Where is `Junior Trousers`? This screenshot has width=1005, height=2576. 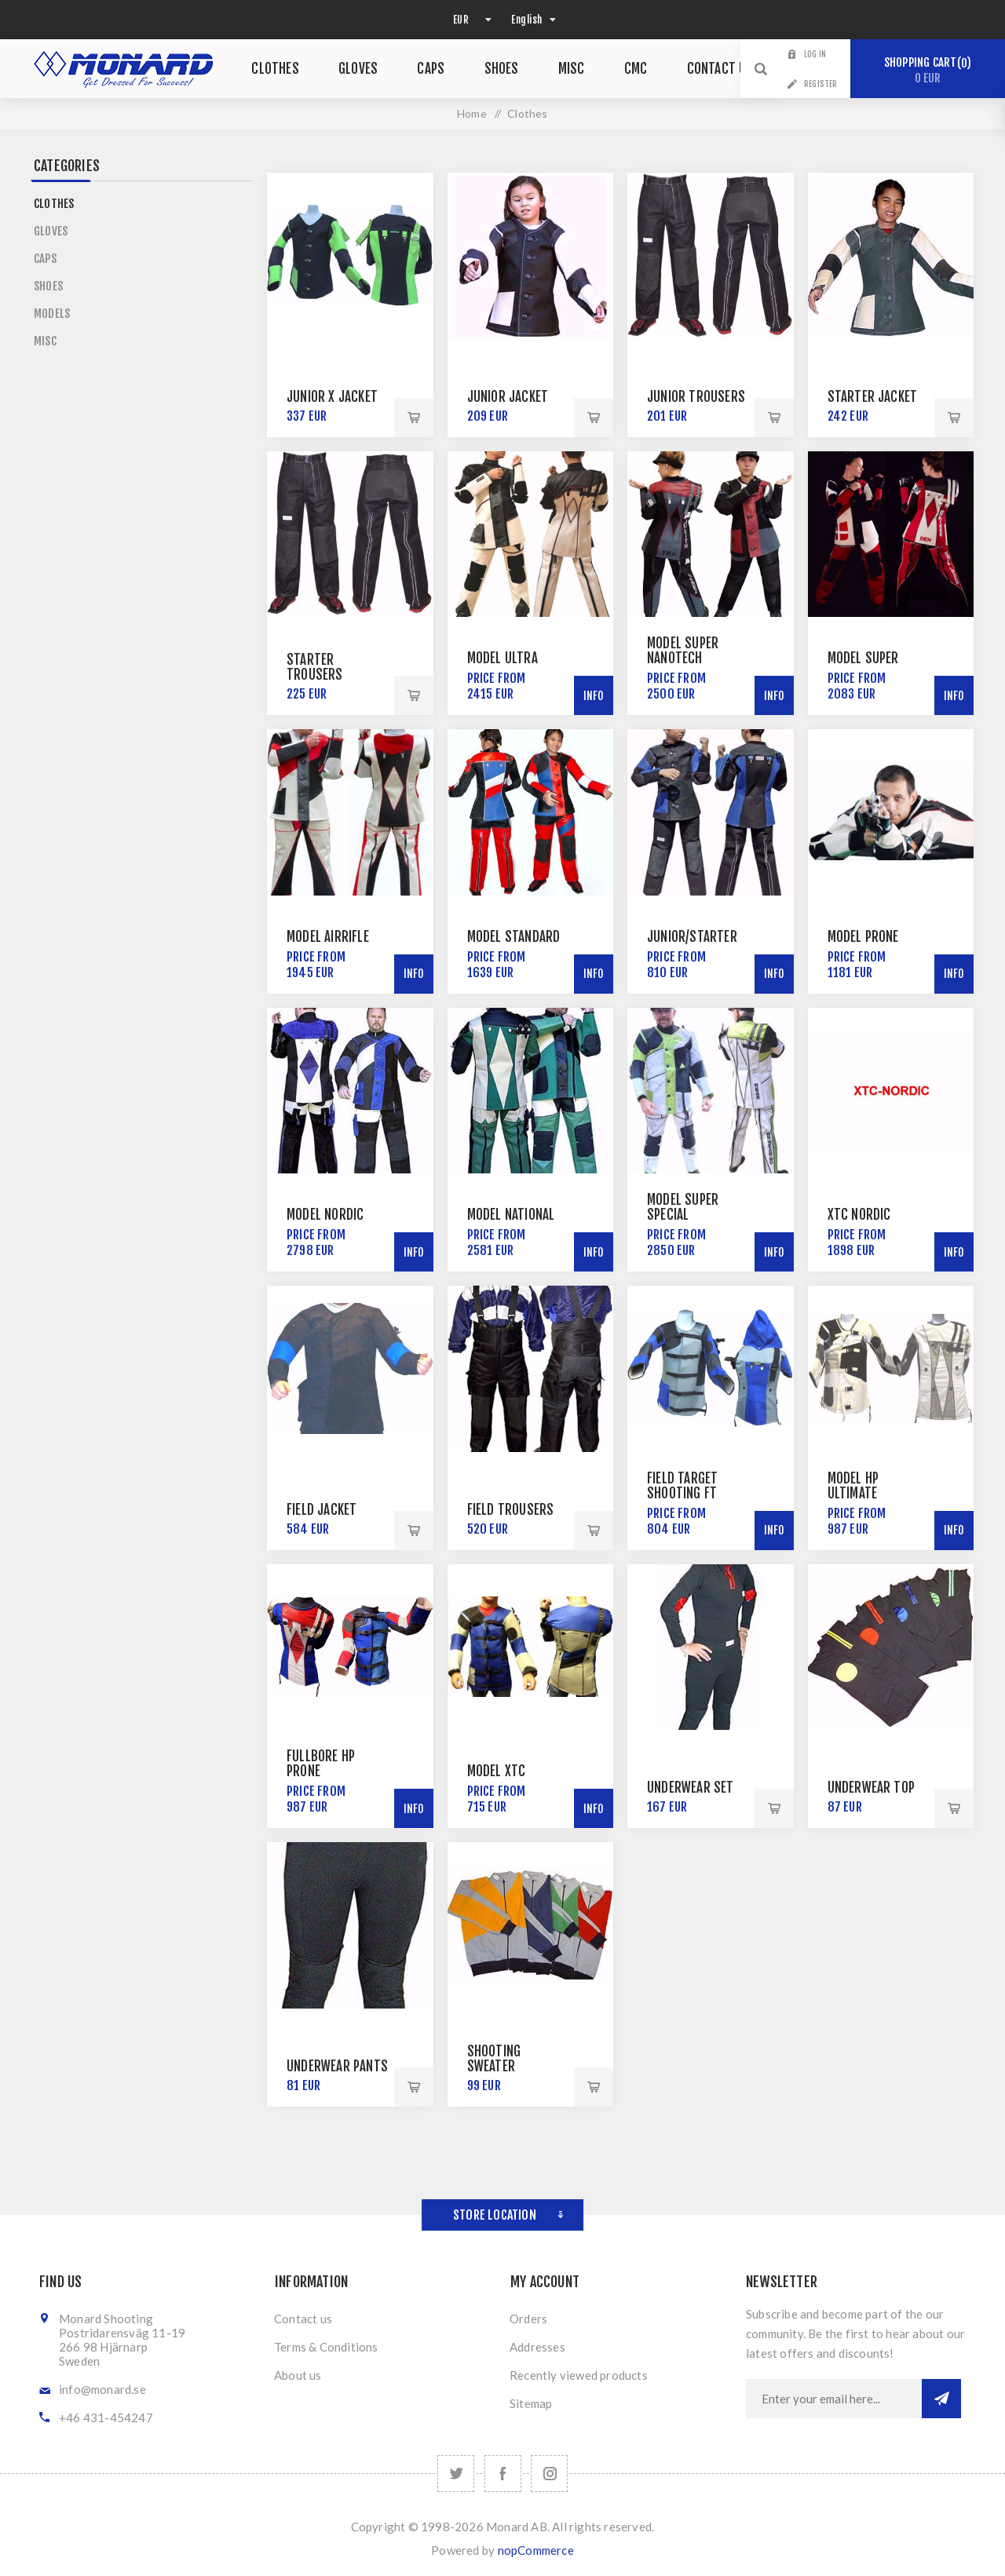 Junior Trousers is located at coordinates (696, 397).